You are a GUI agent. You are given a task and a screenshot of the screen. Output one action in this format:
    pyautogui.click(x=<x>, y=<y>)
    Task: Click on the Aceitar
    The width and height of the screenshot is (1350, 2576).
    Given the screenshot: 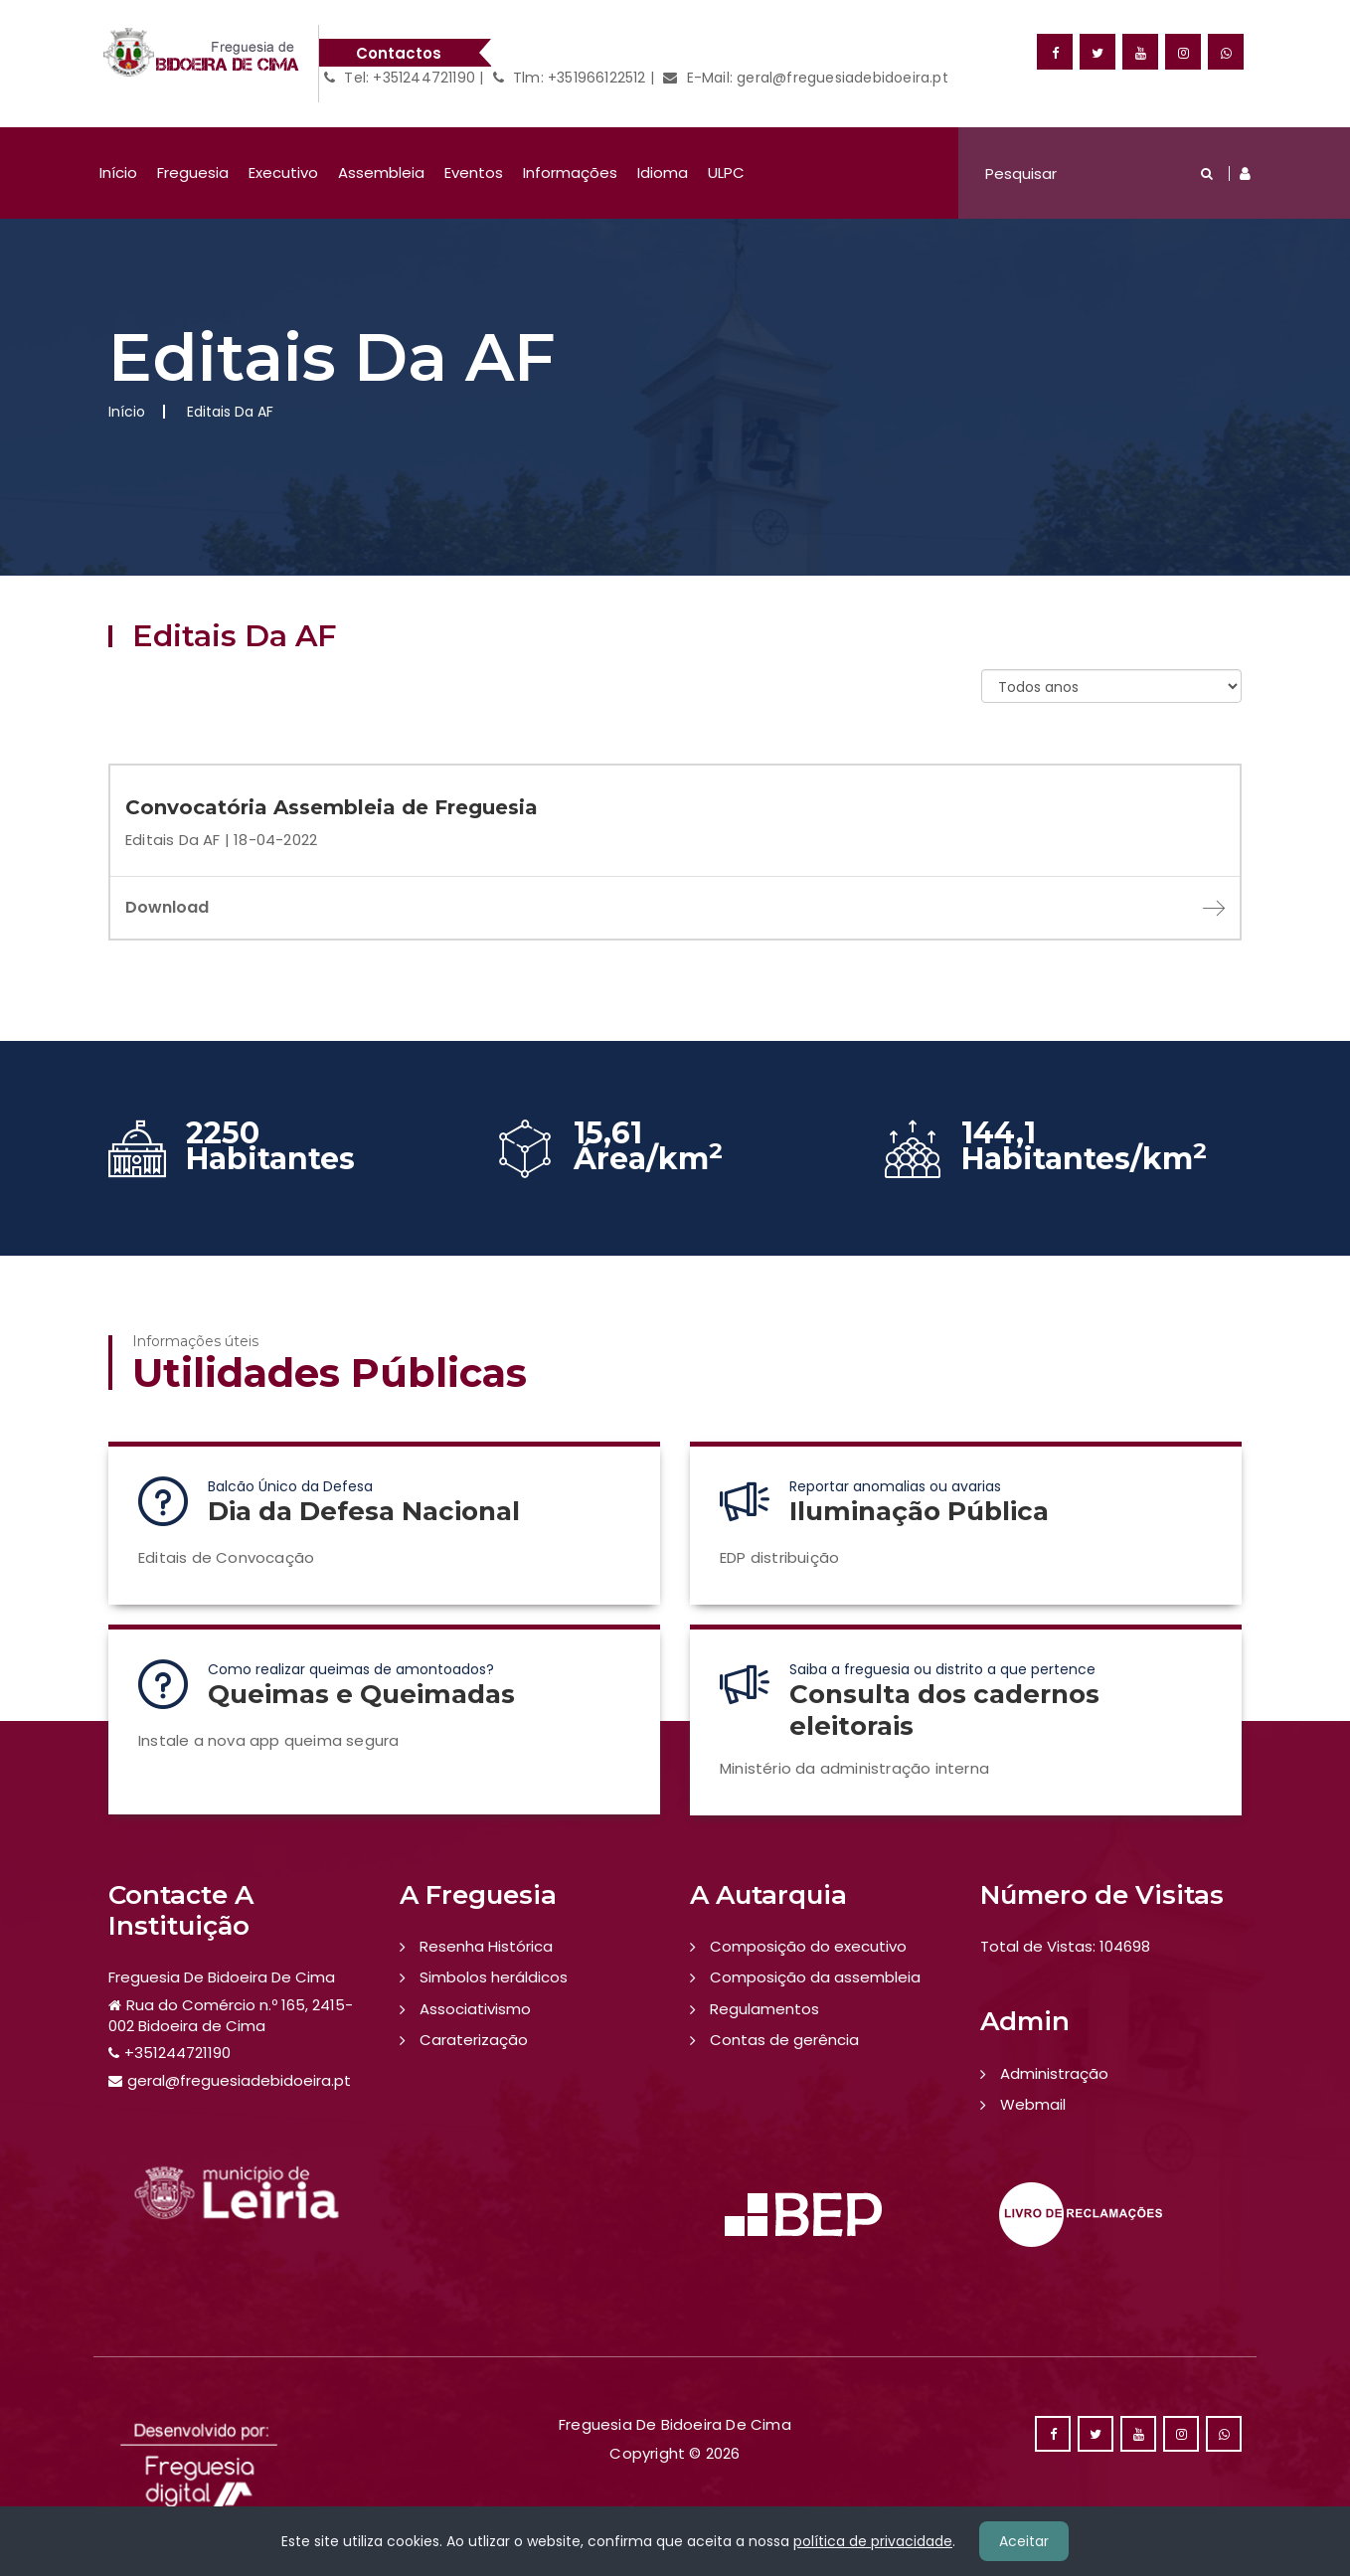 What is the action you would take?
    pyautogui.click(x=1024, y=2541)
    